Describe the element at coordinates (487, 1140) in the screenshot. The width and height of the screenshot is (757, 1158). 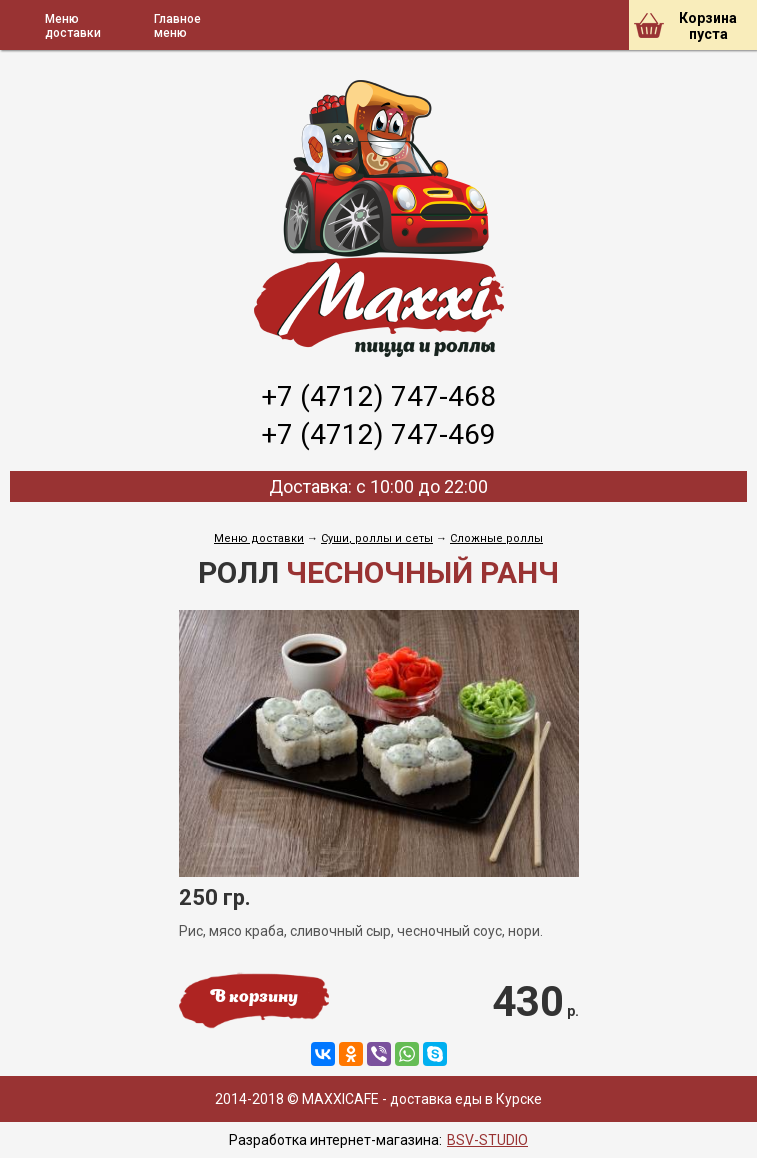
I see `BSV-STUDIO` at that location.